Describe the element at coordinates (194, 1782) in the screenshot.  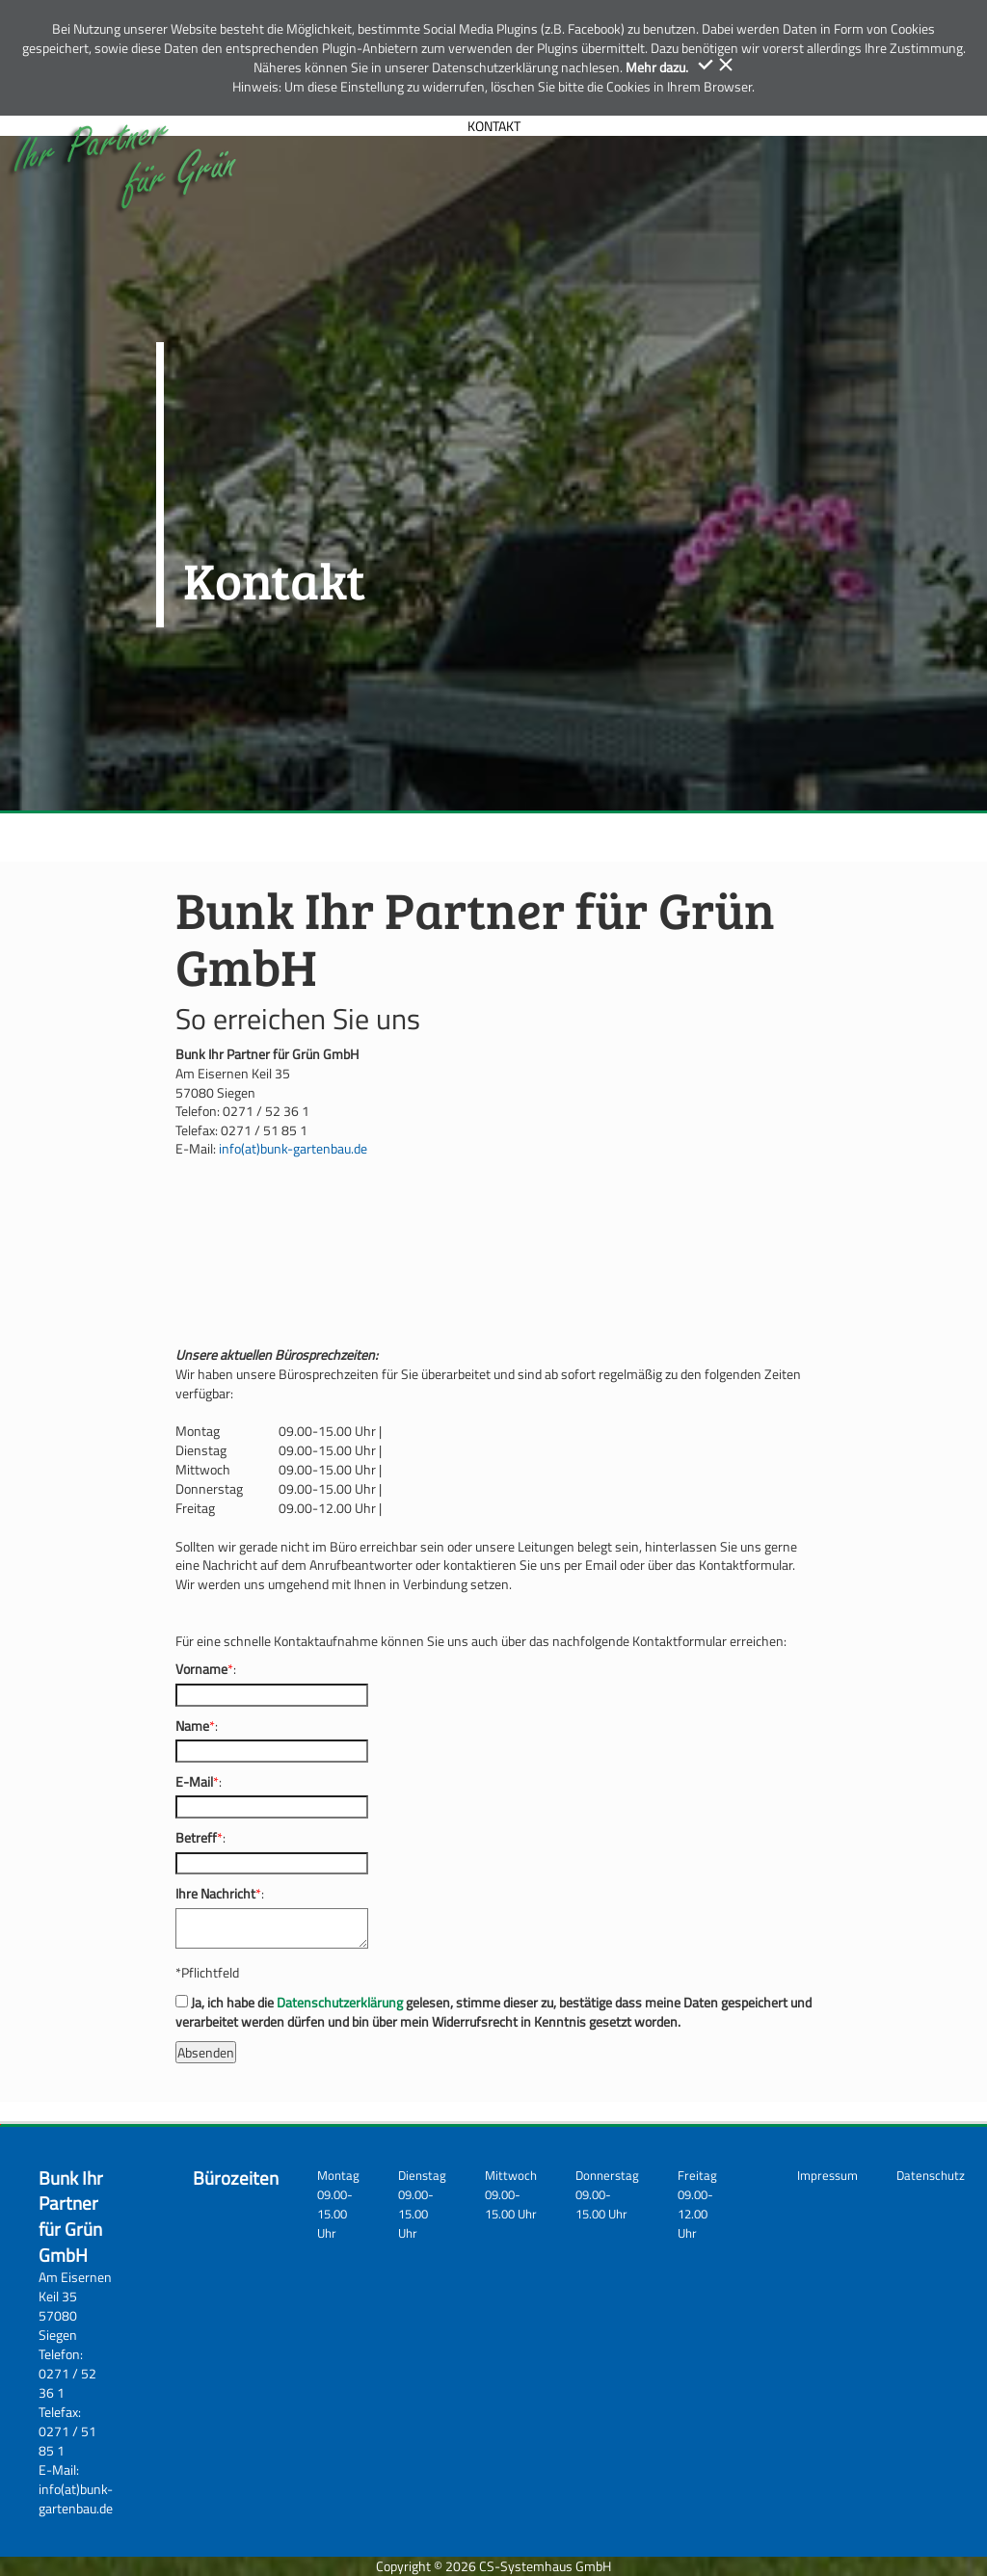
I see `E-Mail` at that location.